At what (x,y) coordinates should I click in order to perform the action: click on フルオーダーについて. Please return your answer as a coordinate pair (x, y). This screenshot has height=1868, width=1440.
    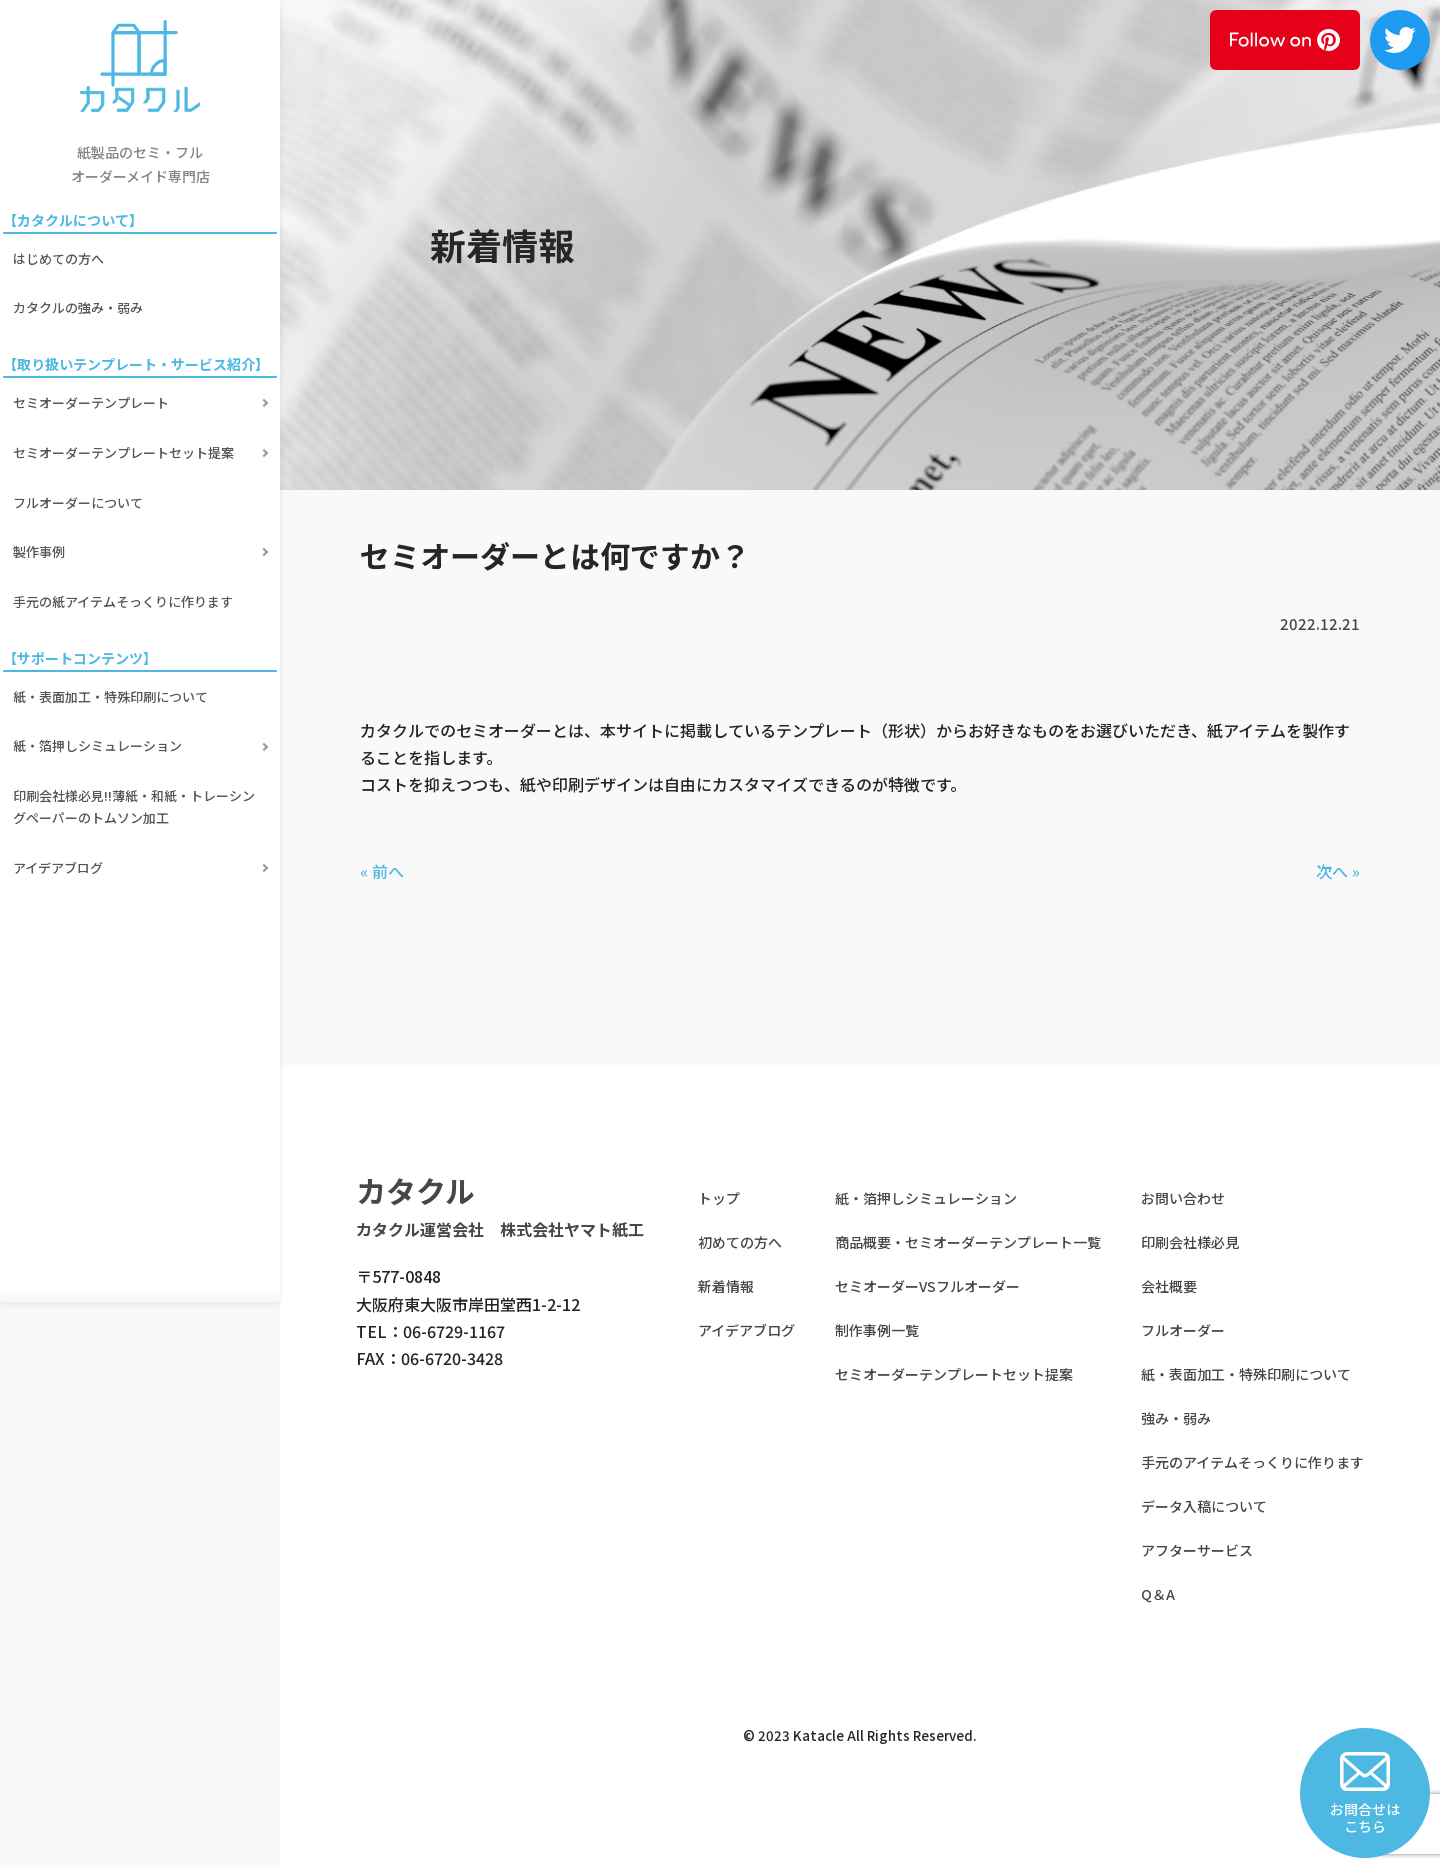
    Looking at the image, I should click on (81, 468).